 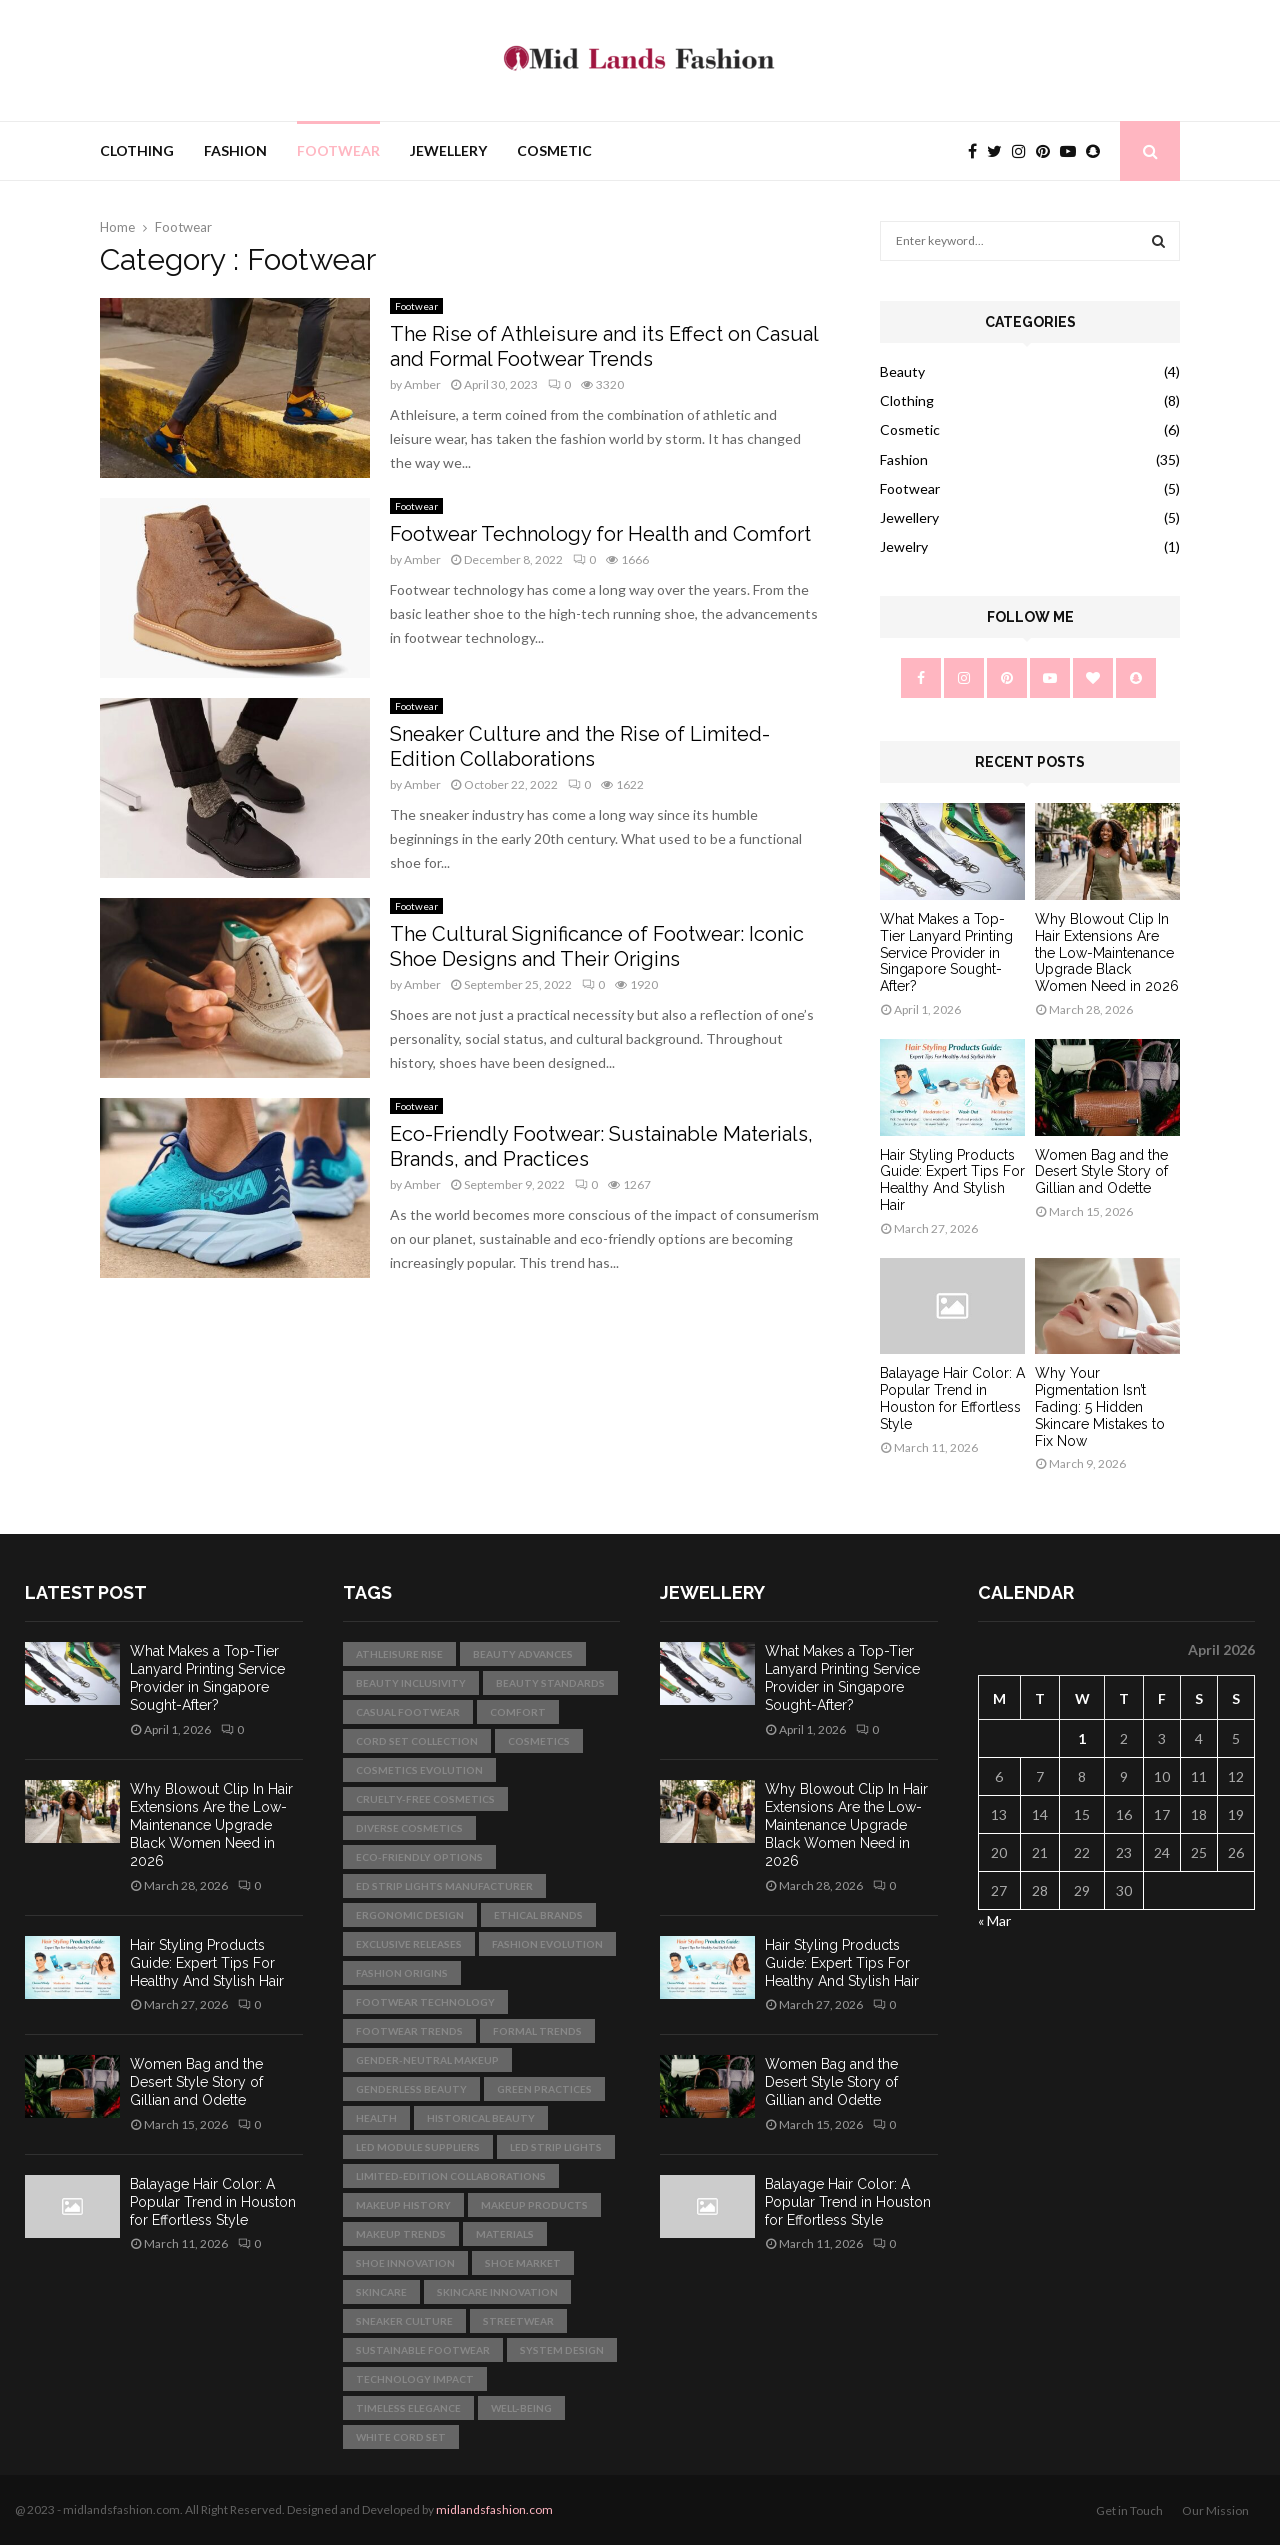 I want to click on Balayage Hair Color: A Popular Trend in Houston for Effortless Style, so click(x=952, y=1398).